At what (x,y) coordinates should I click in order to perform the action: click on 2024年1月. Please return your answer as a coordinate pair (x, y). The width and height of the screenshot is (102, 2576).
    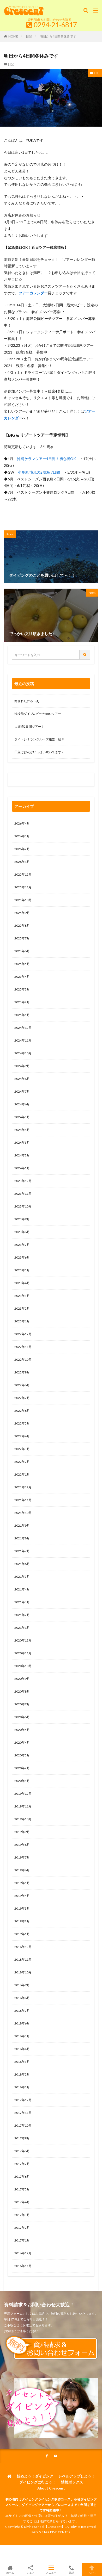
    Looking at the image, I should click on (22, 1168).